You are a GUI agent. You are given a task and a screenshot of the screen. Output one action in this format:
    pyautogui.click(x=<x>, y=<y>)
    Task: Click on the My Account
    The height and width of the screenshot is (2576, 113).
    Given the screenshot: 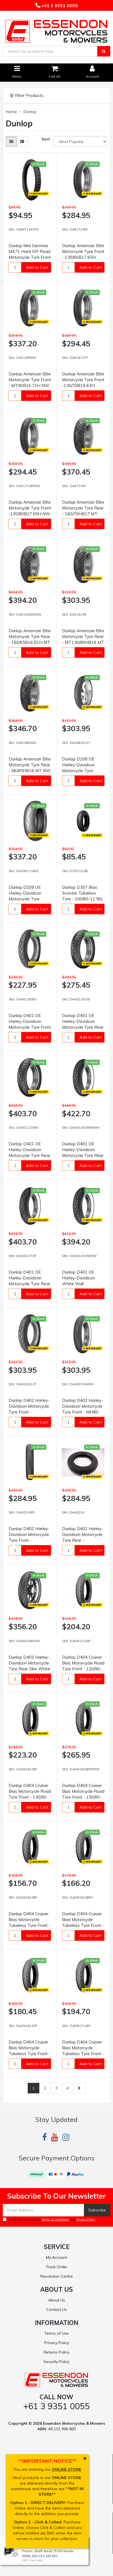 What is the action you would take?
    pyautogui.click(x=56, y=2257)
    